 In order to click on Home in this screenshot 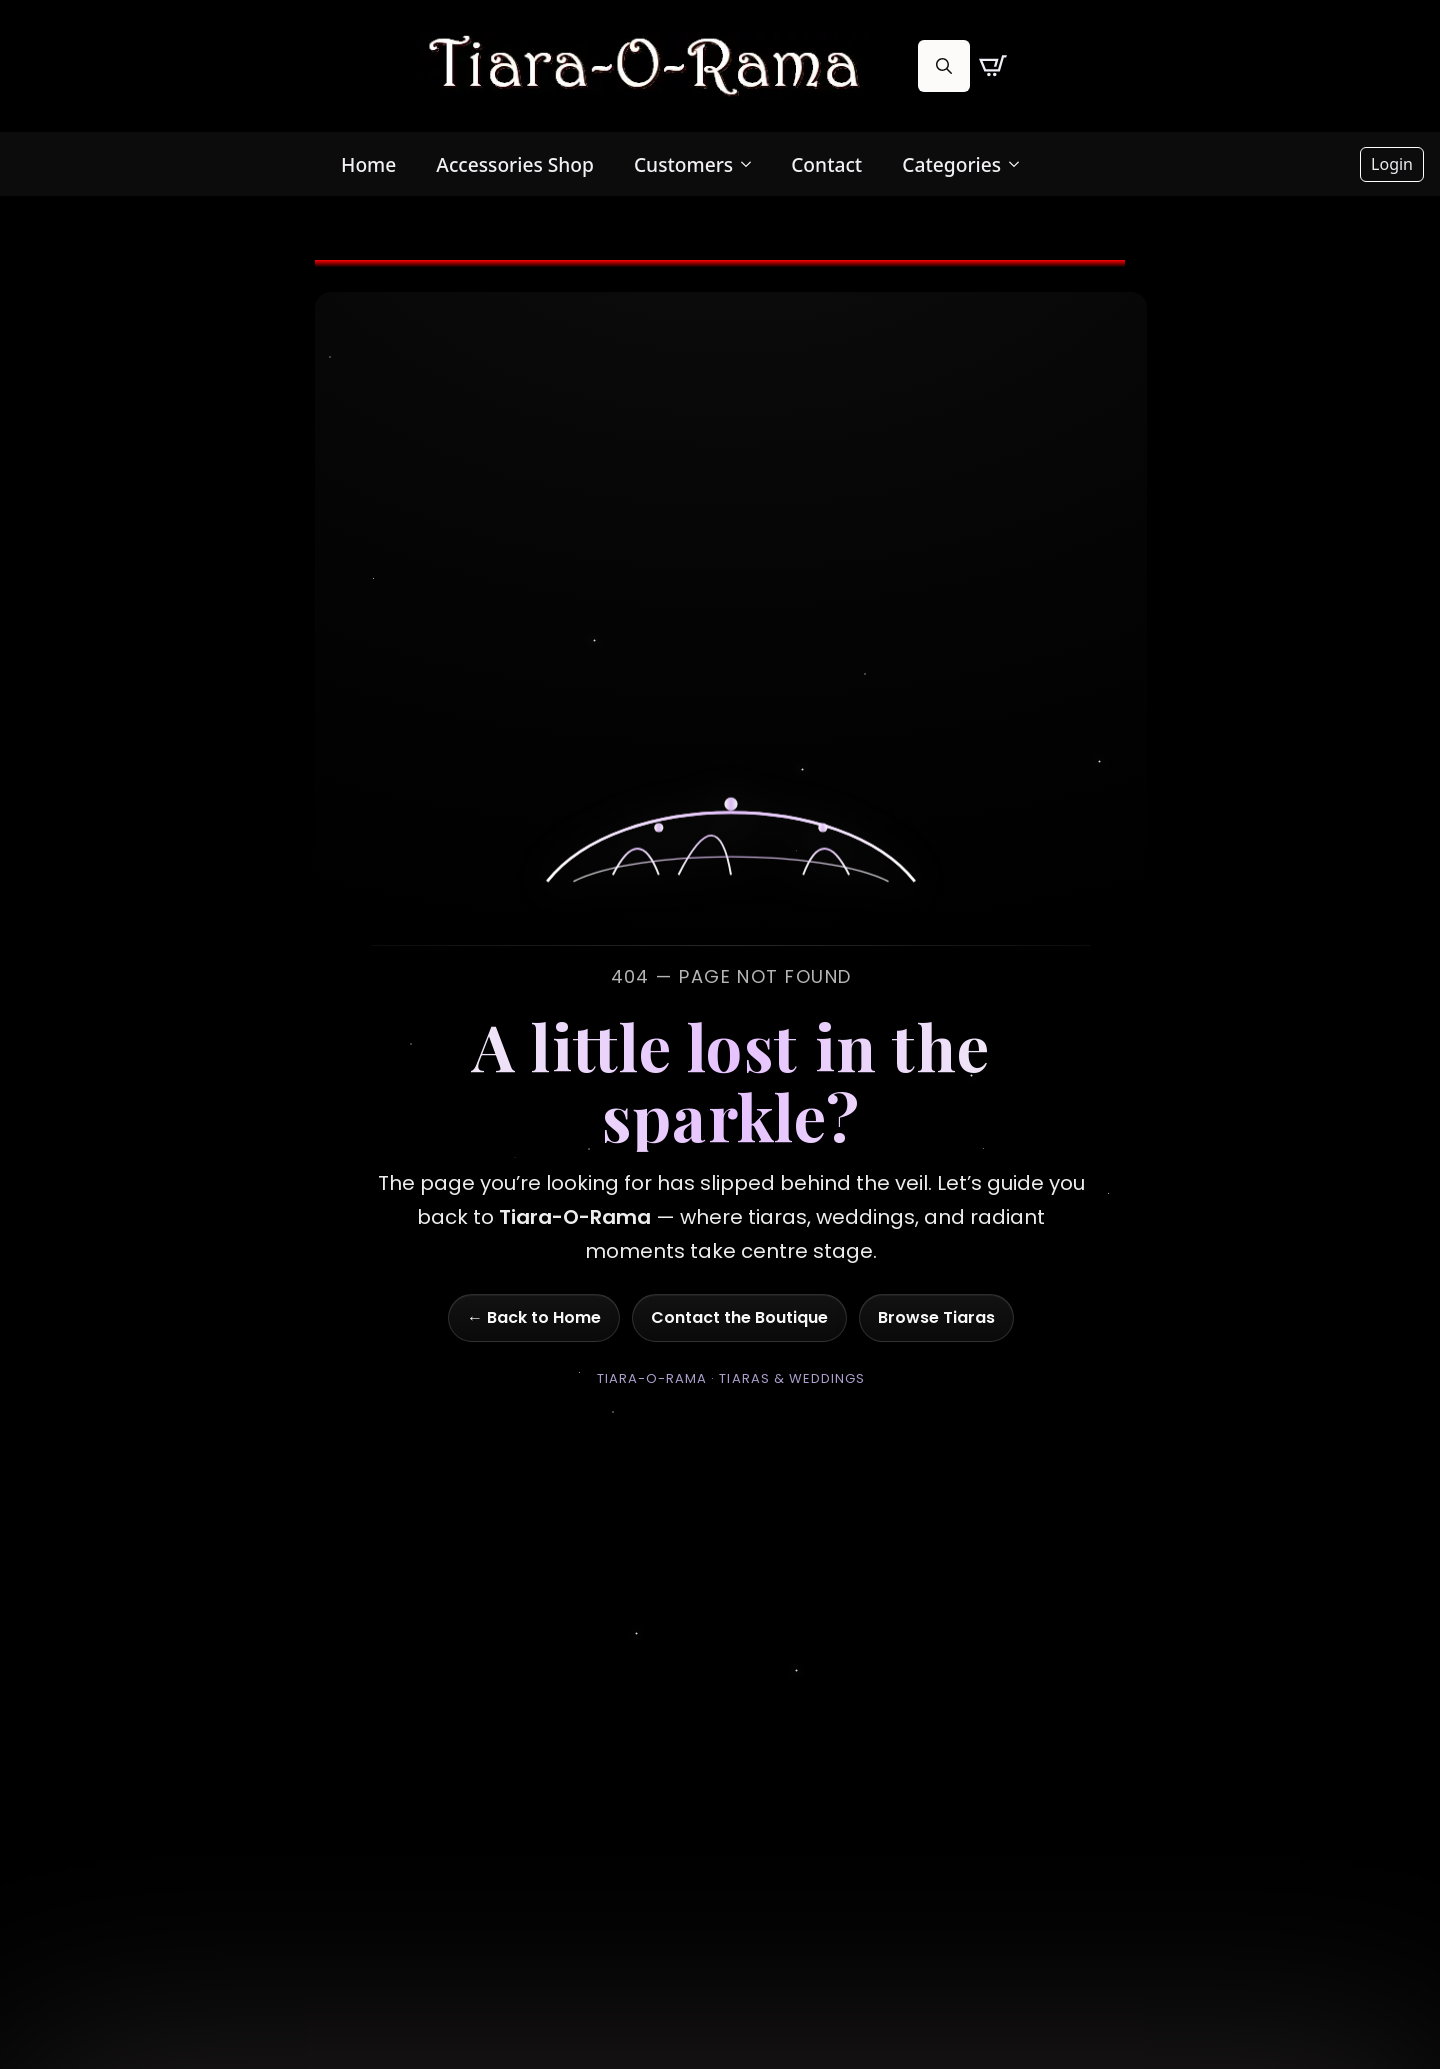, I will do `click(368, 164)`.